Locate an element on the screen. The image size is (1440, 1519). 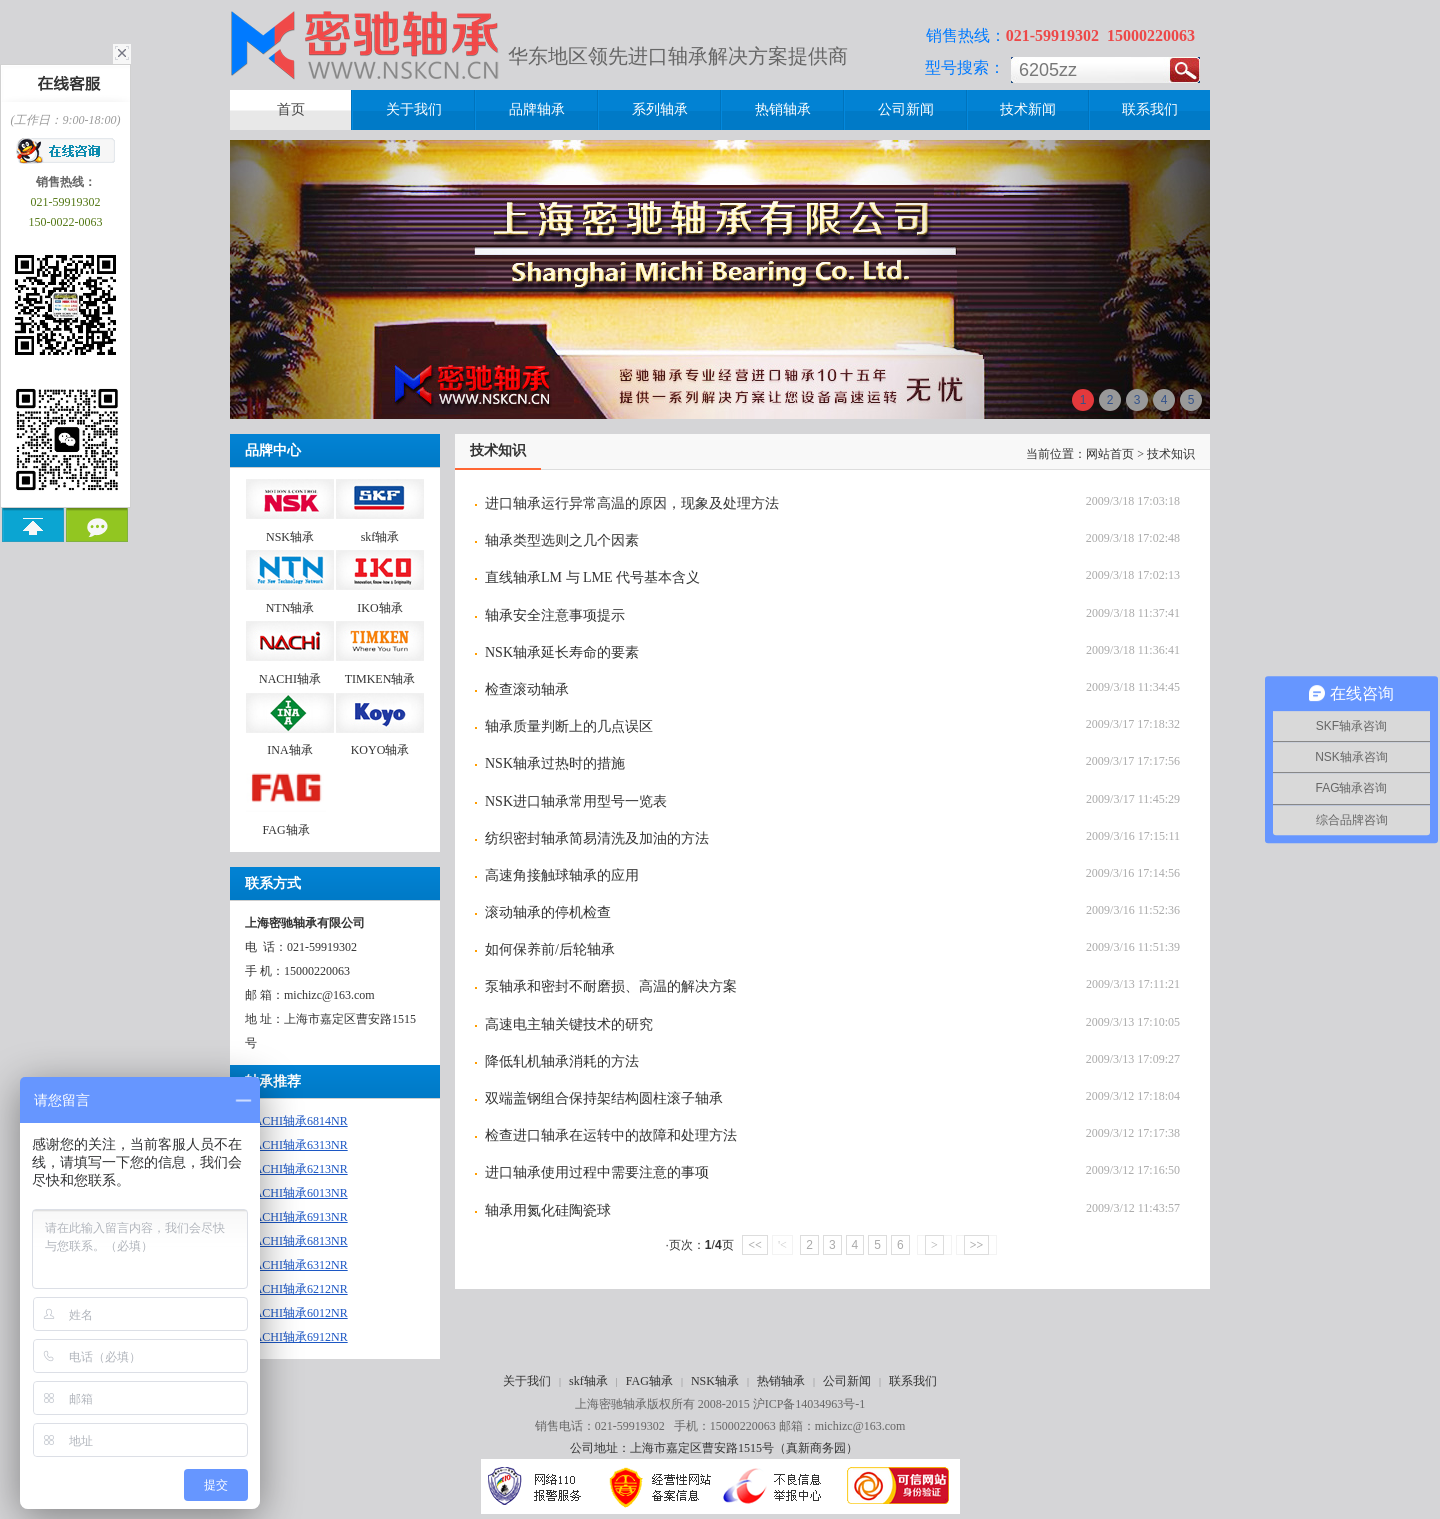
FAG轴承 is located at coordinates (649, 1381).